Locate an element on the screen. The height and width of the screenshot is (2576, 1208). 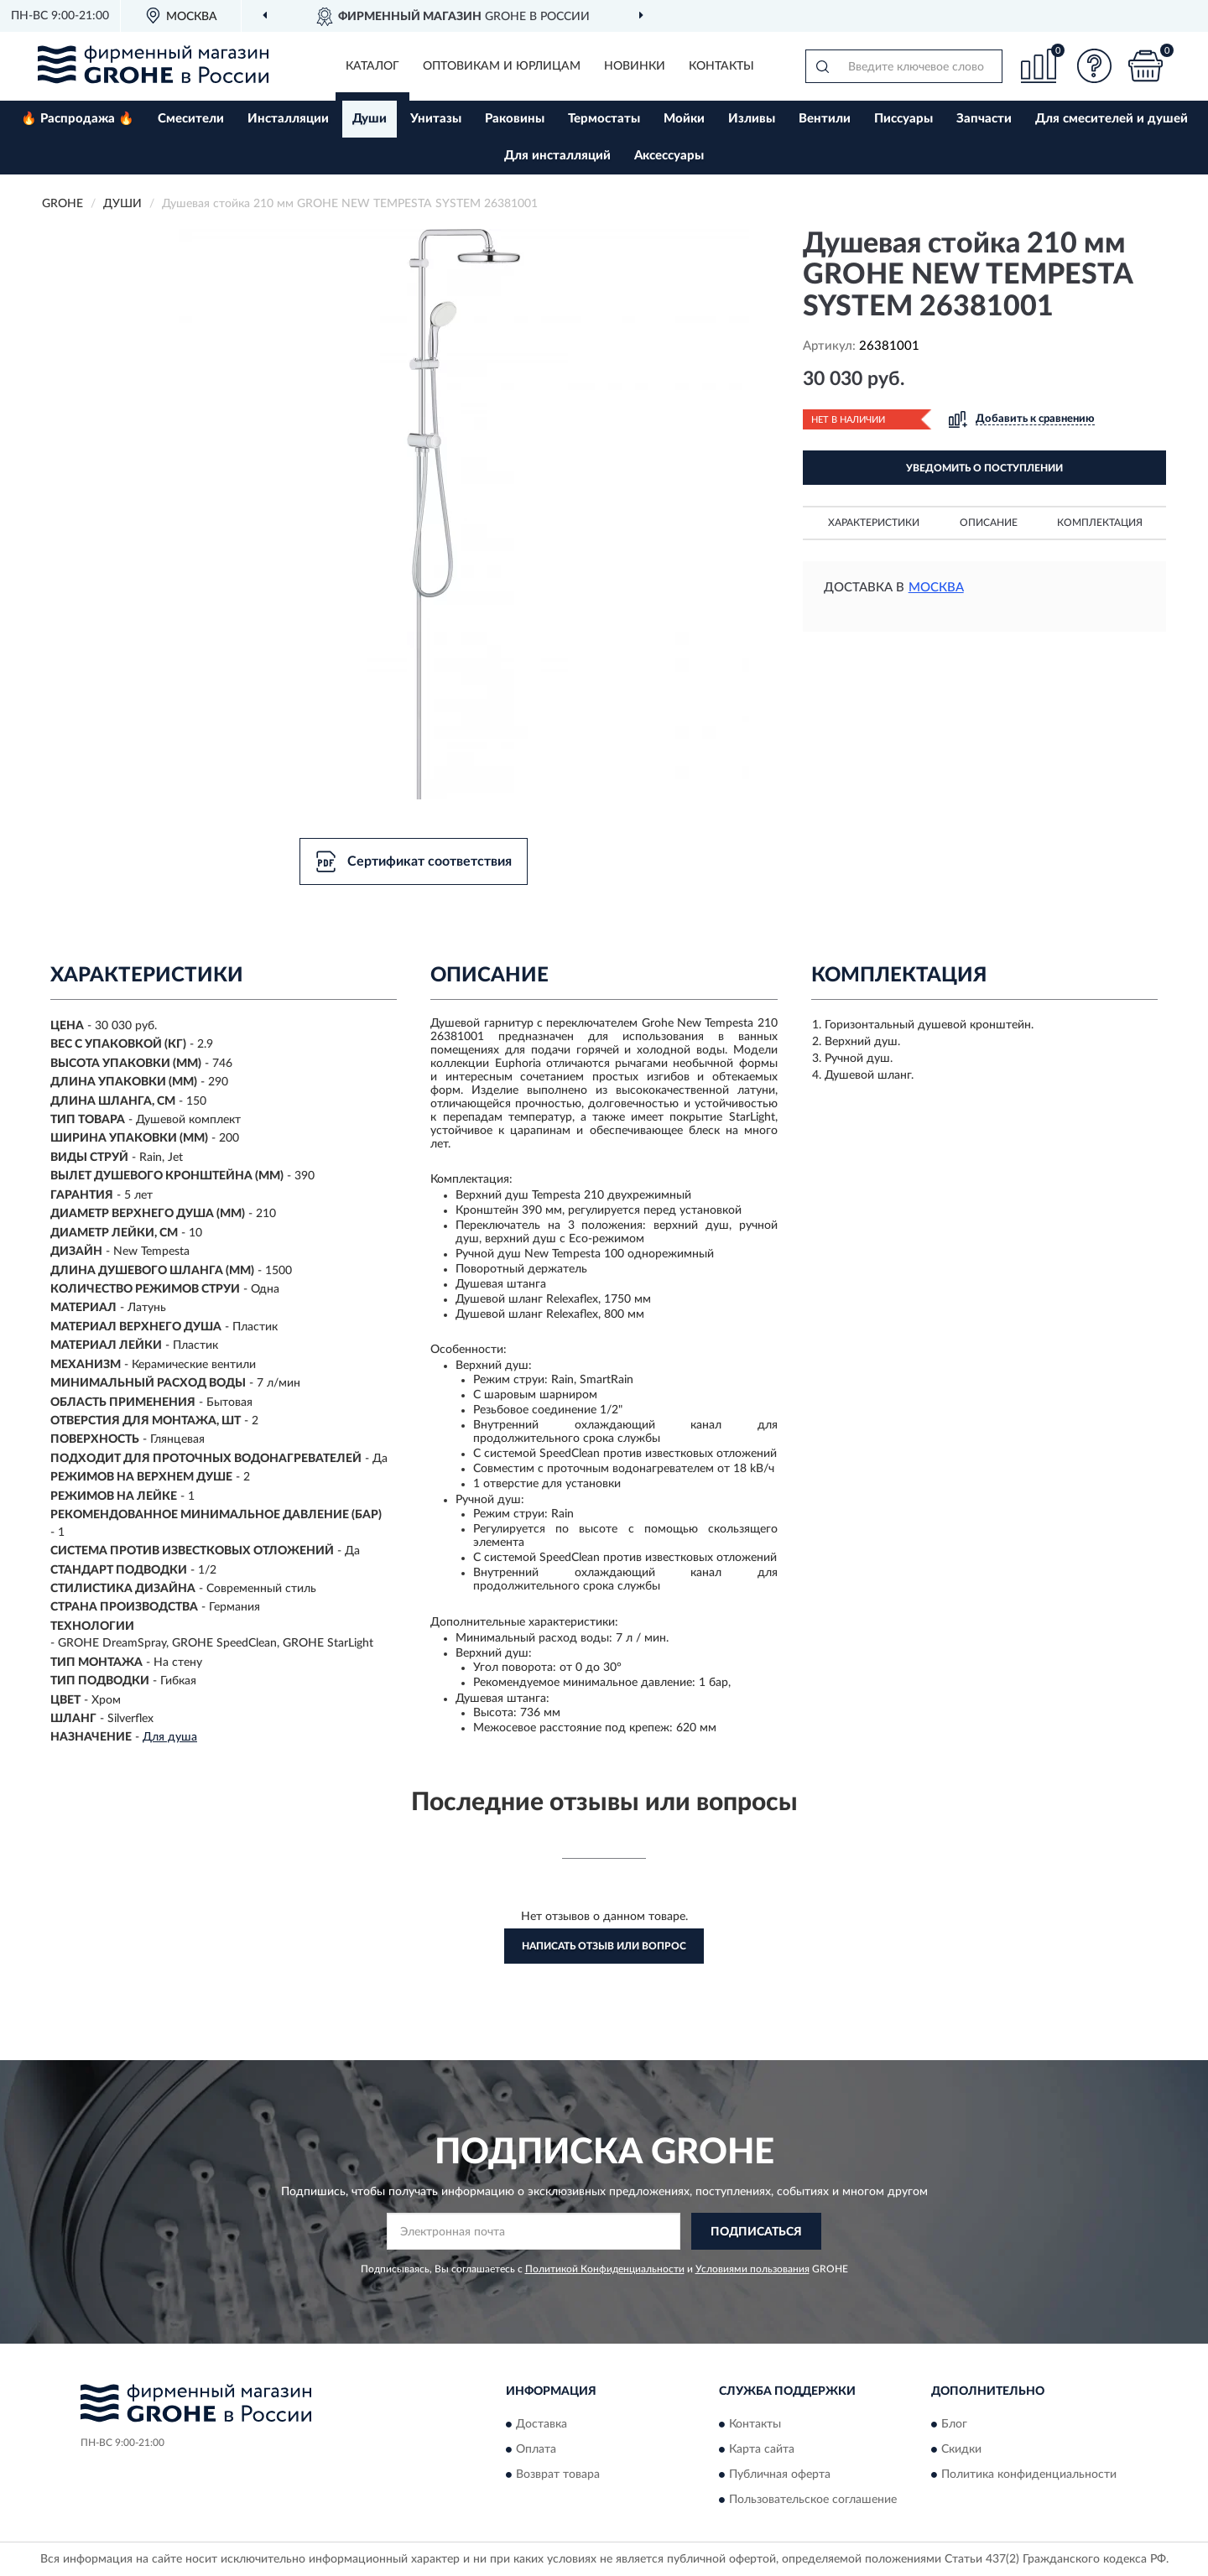
Для смесителей и душей is located at coordinates (1111, 118).